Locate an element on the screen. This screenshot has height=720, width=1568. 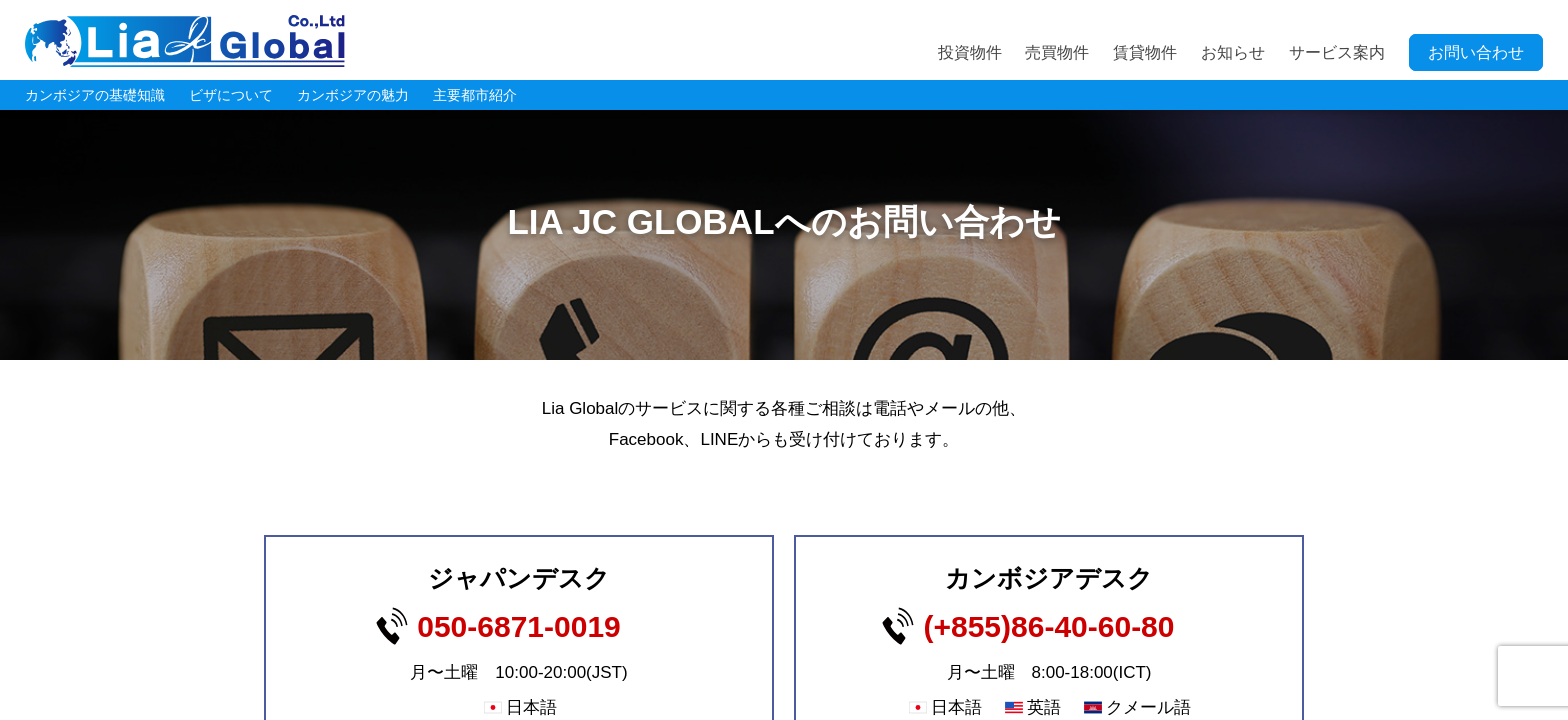
050-6871-0019 is located at coordinates (519, 626).